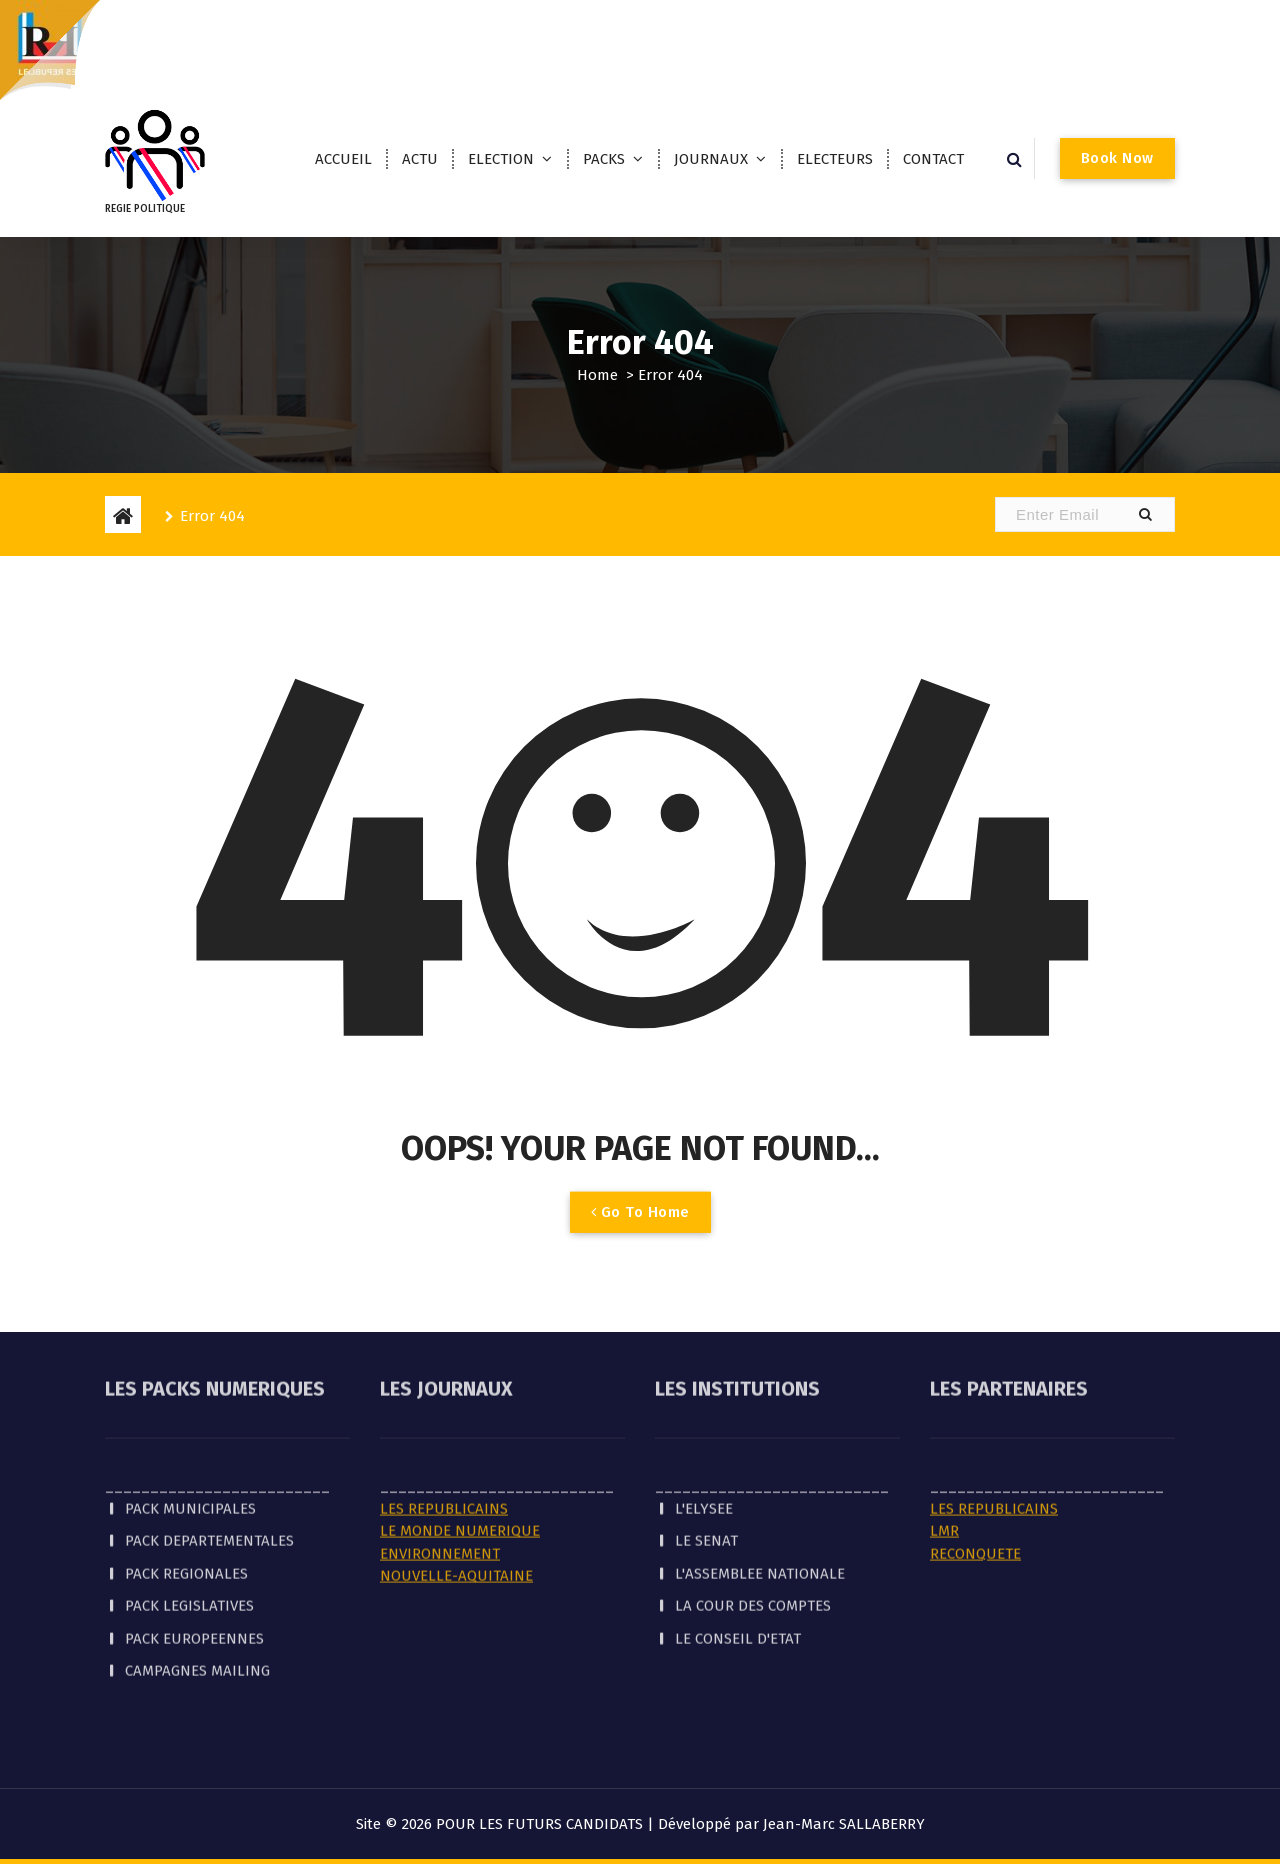  Describe the element at coordinates (209, 1452) in the screenshot. I see `PACK DEPARTEMENTALES` at that location.